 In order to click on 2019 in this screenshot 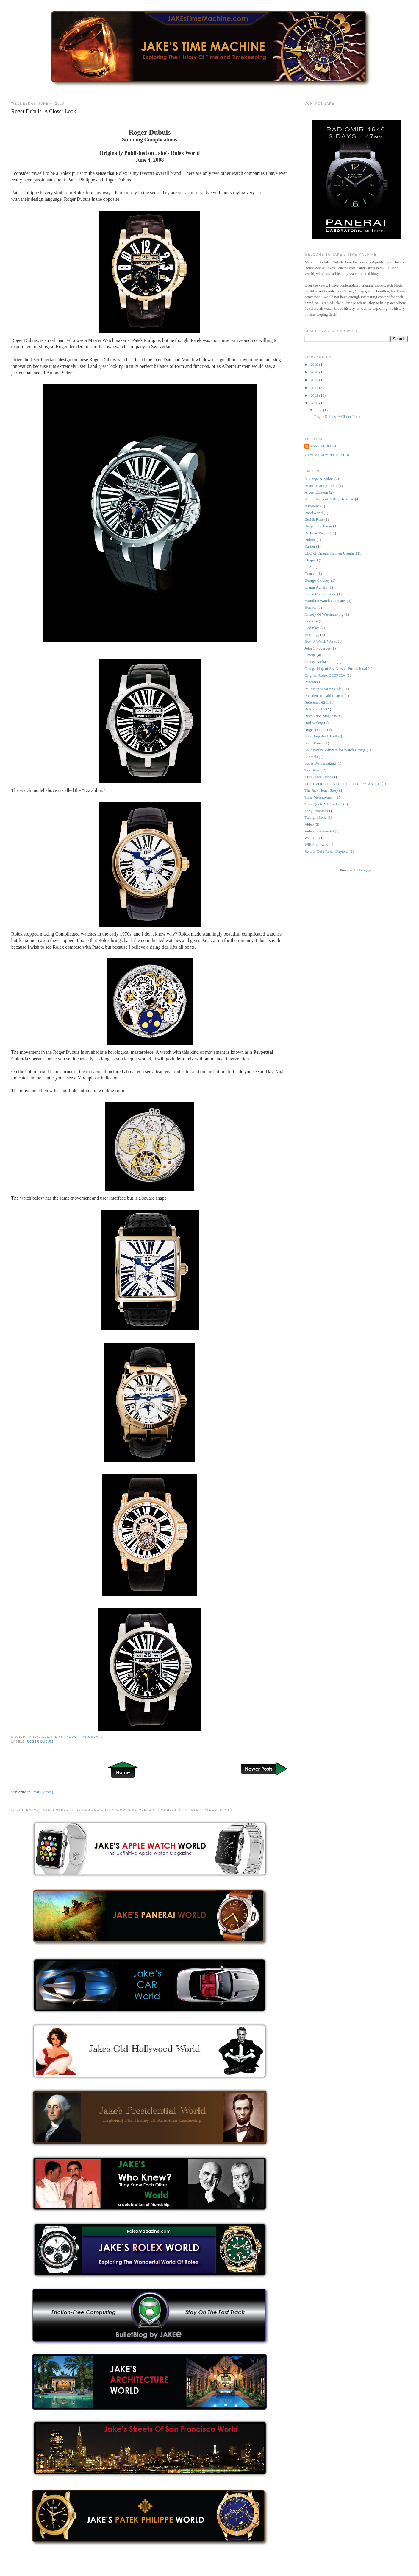, I will do `click(314, 364)`.